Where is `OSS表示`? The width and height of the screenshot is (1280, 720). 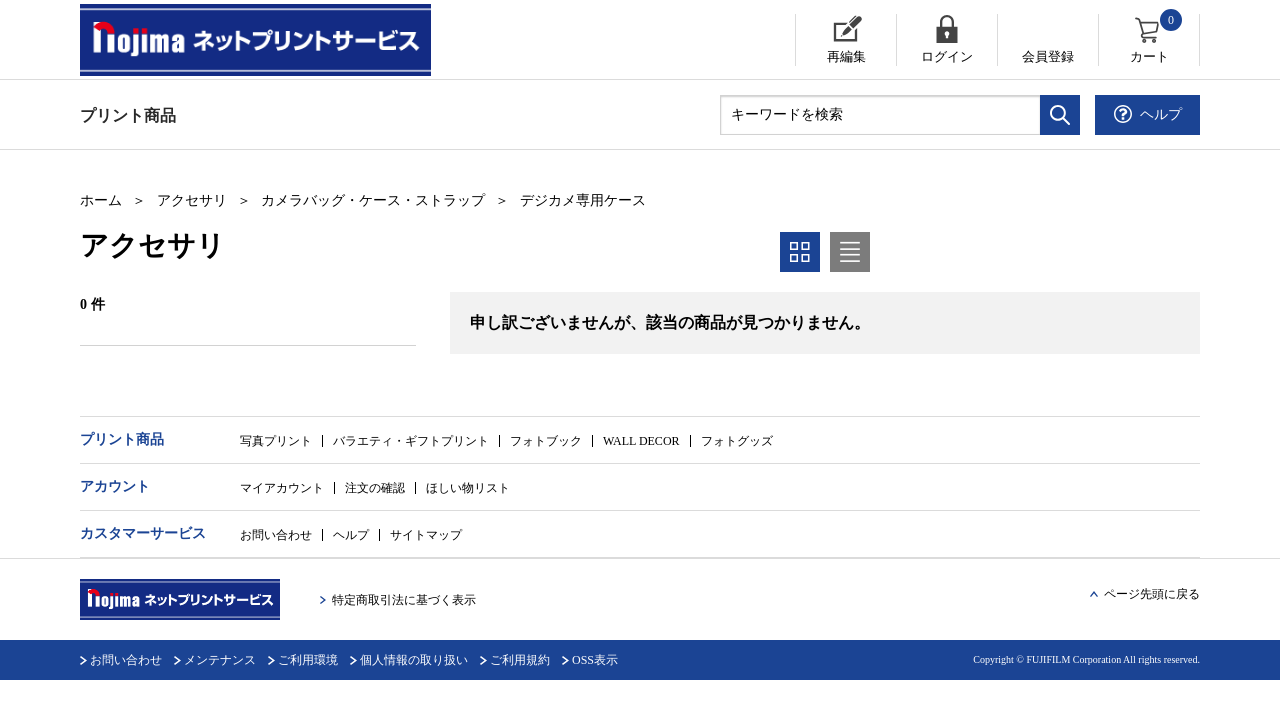 OSS表示 is located at coordinates (595, 660).